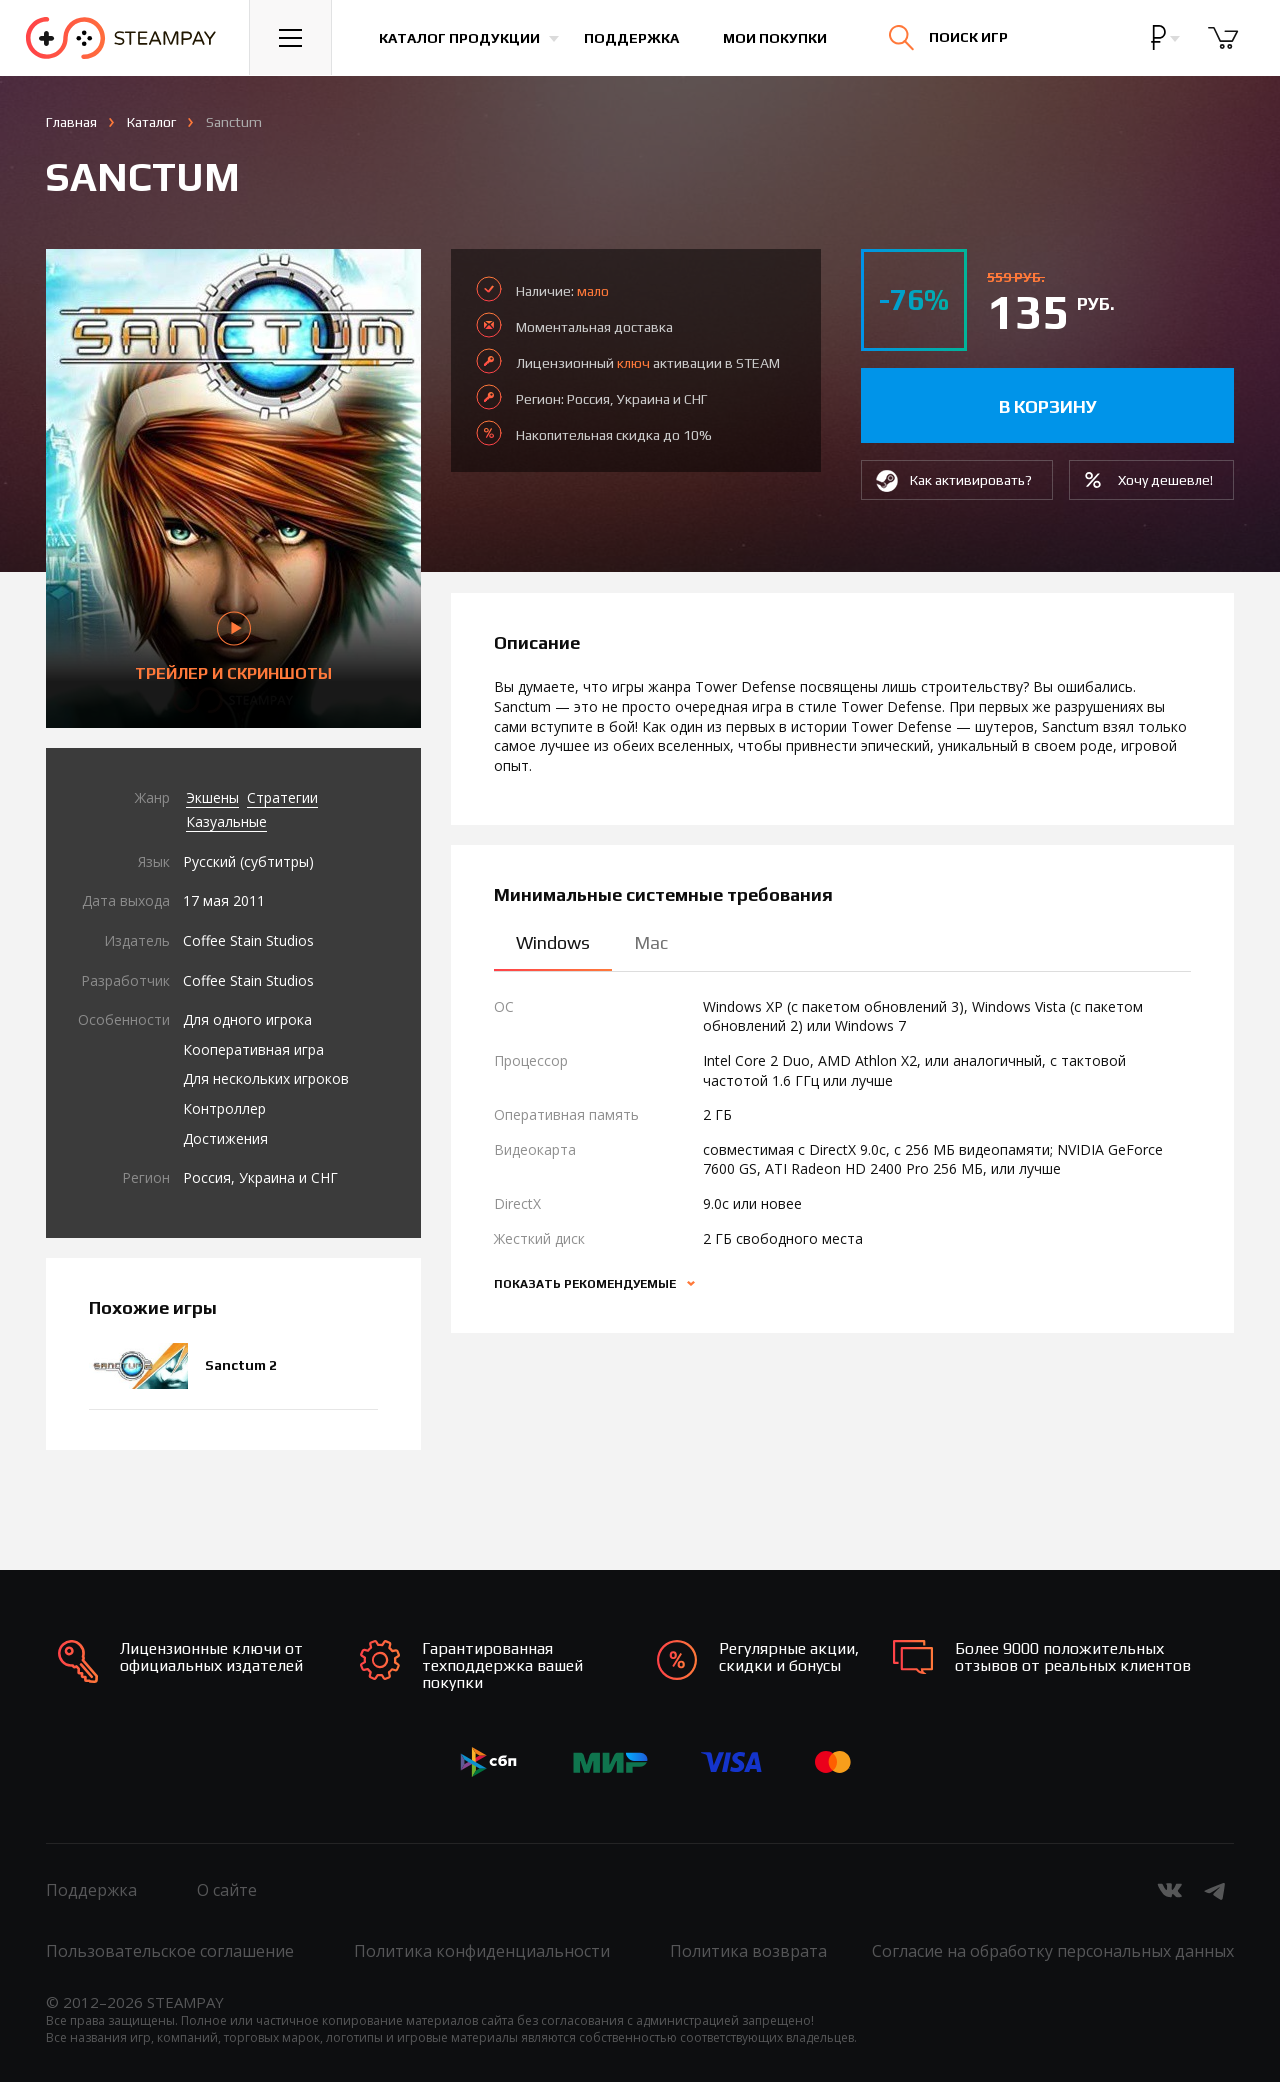 This screenshot has height=2082, width=1280. I want to click on Показать рекомендуемые, so click(586, 1284).